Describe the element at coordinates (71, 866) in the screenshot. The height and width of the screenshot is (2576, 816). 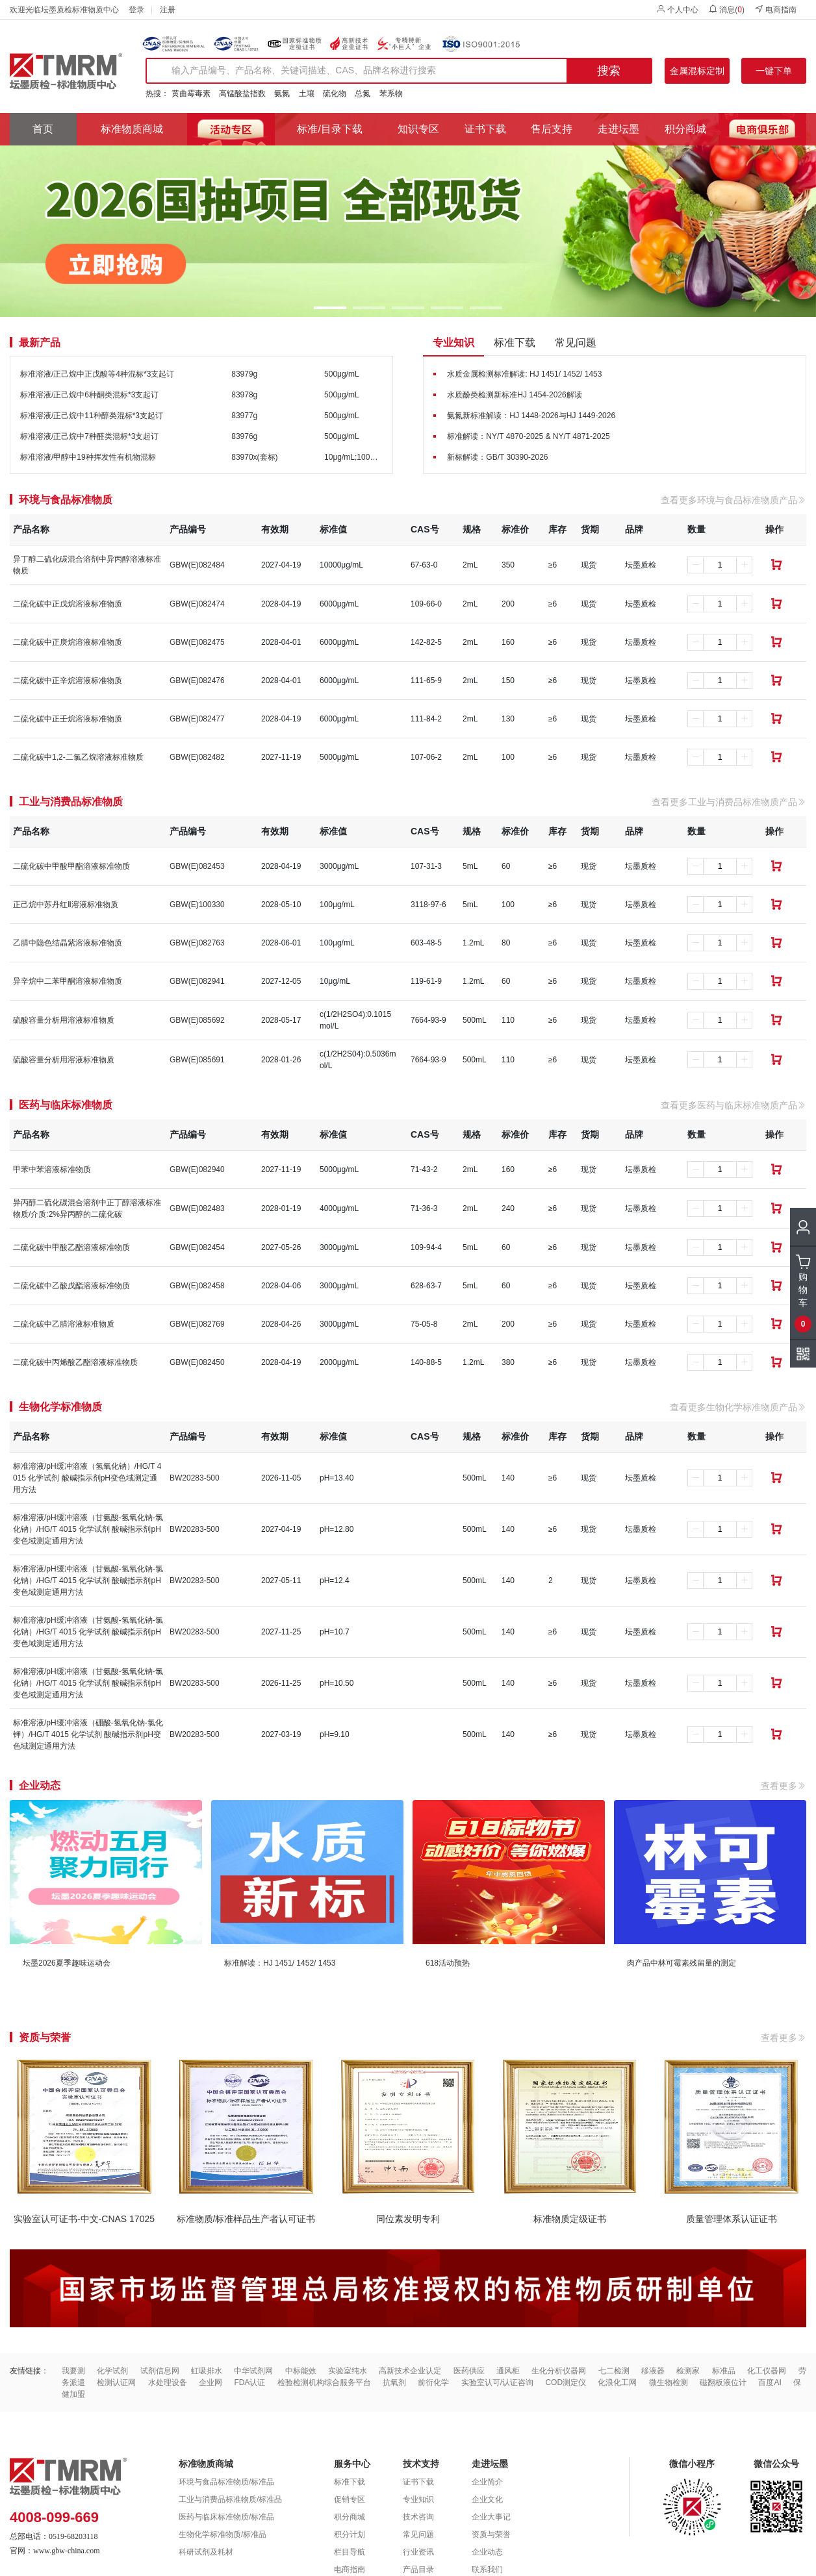
I see `二硫化碳中甲酸甲酯溶液标准物质` at that location.